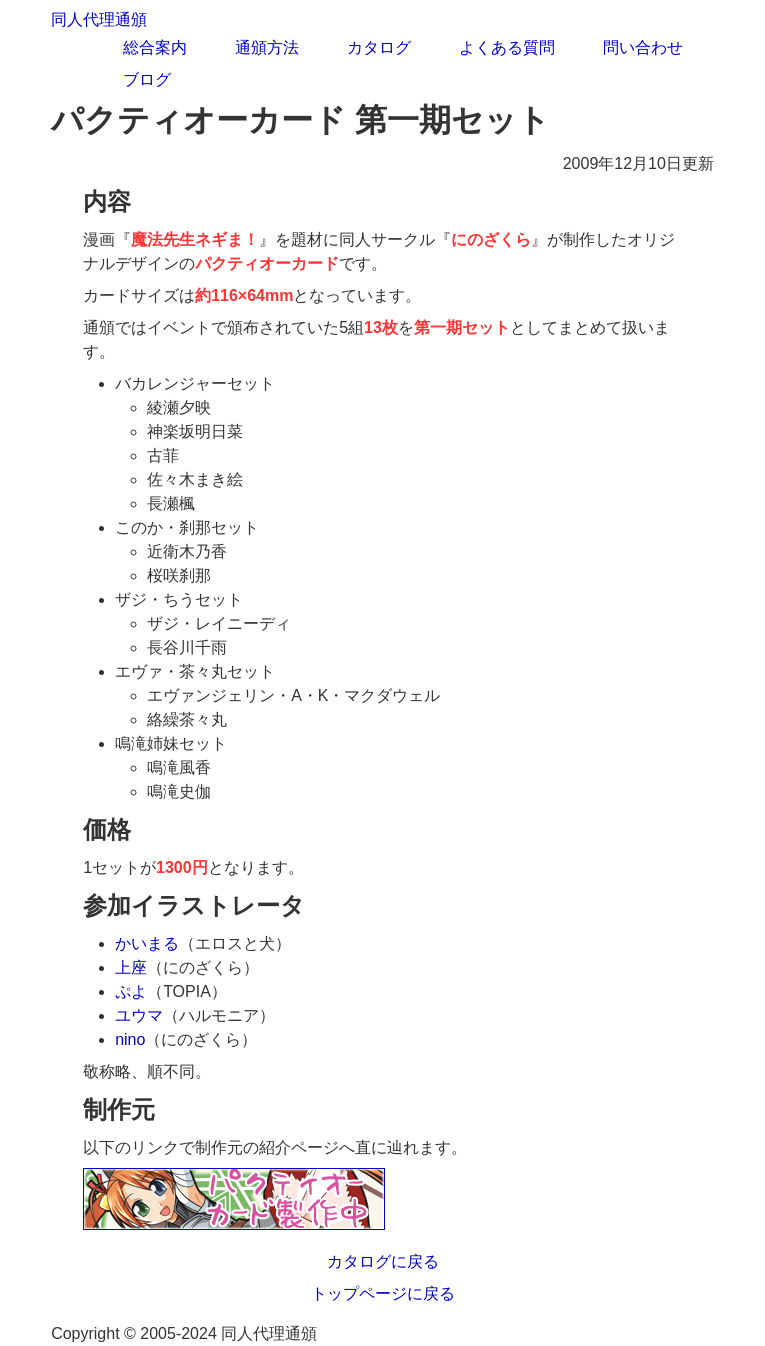 This screenshot has height=1346, width=765. I want to click on カタログに戻る, so click(383, 1261).